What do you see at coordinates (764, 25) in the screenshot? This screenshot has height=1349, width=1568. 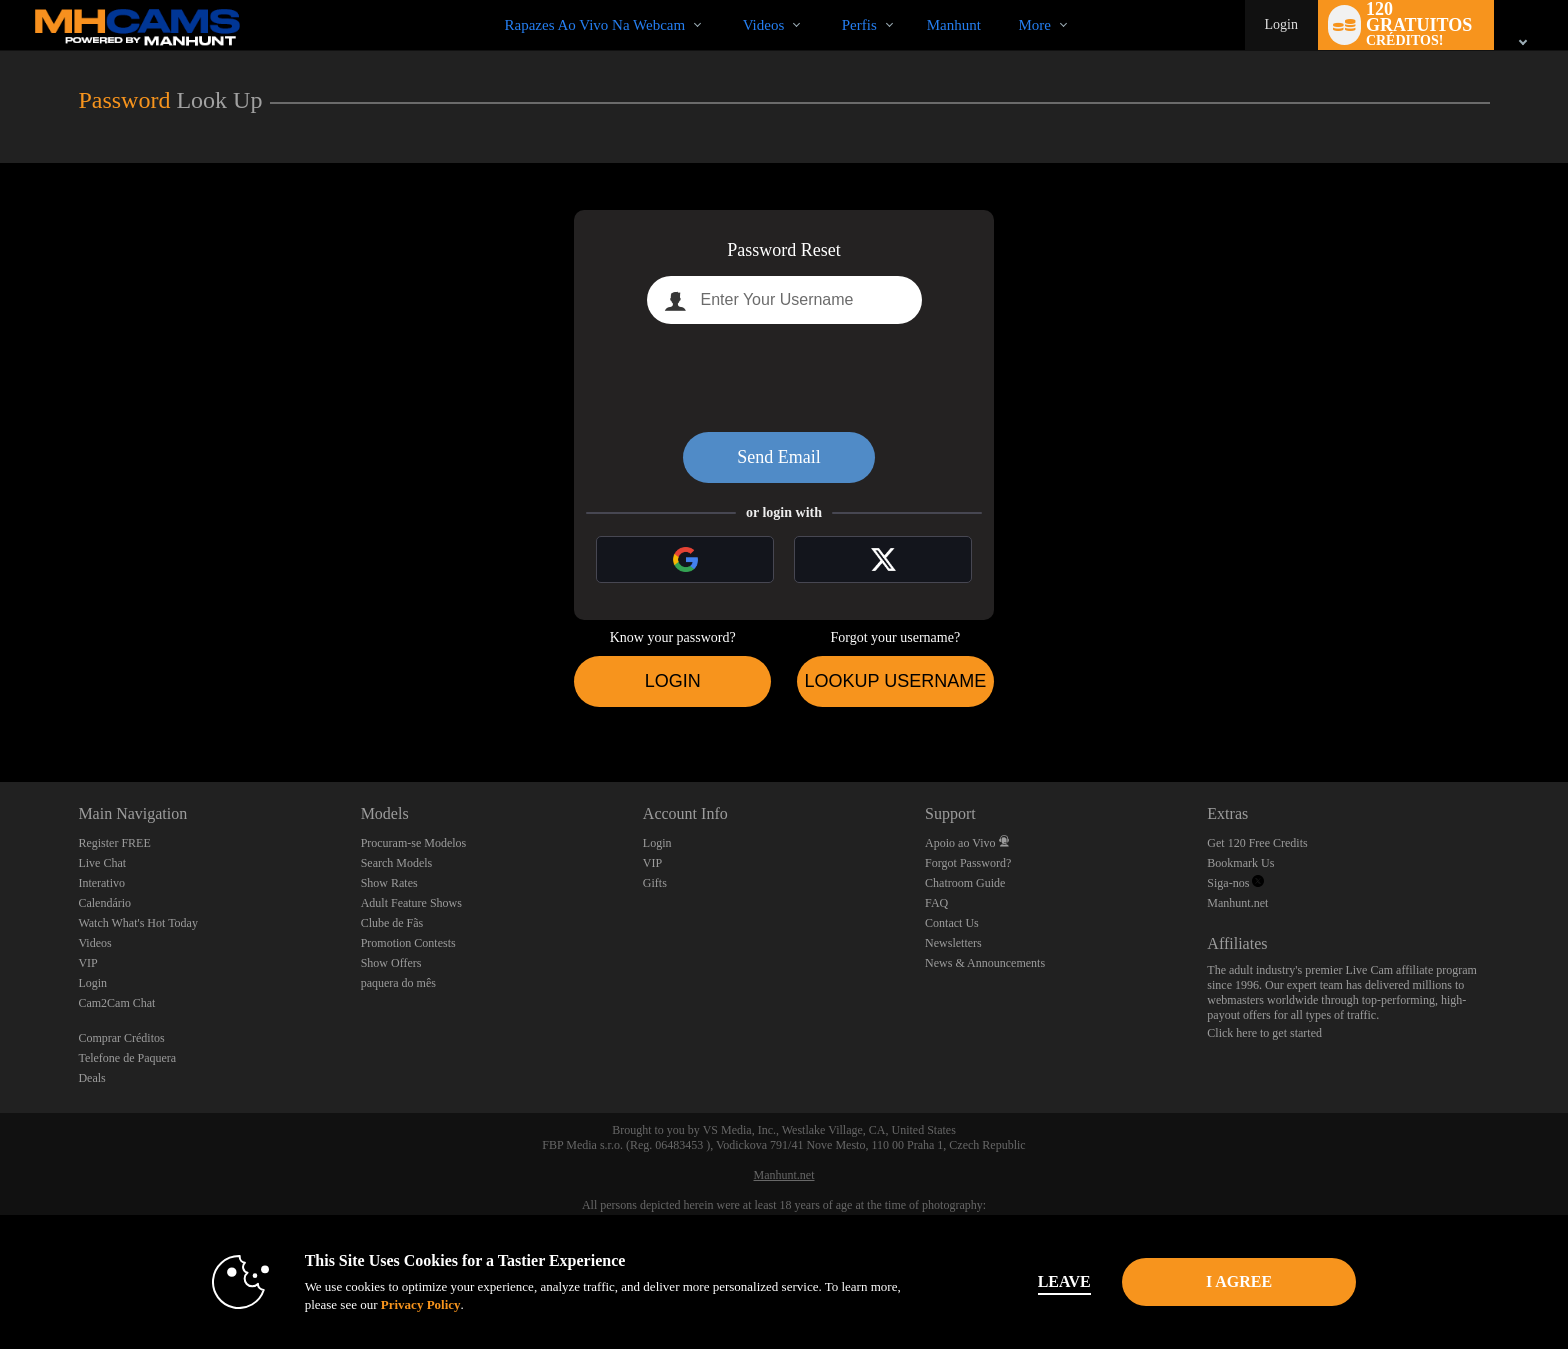 I see `Videos` at bounding box center [764, 25].